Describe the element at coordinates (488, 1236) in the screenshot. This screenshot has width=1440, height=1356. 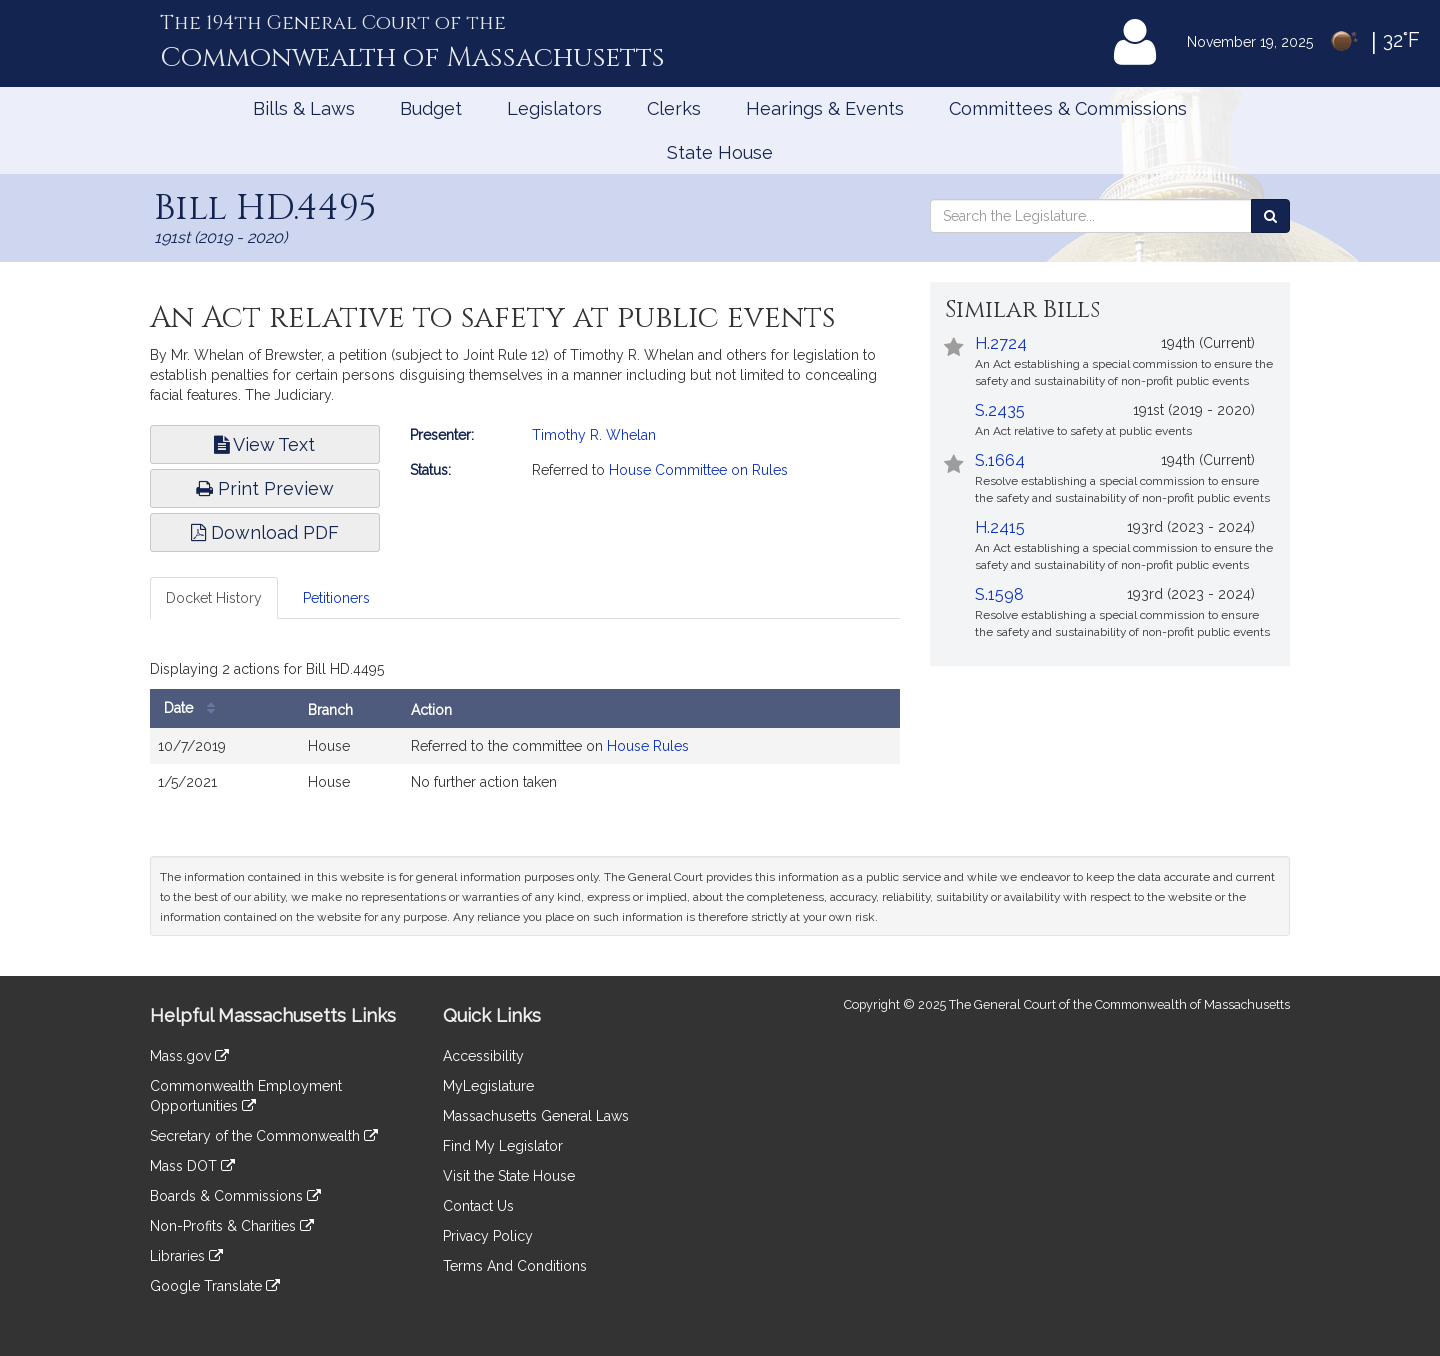
I see `Privacy Policy` at that location.